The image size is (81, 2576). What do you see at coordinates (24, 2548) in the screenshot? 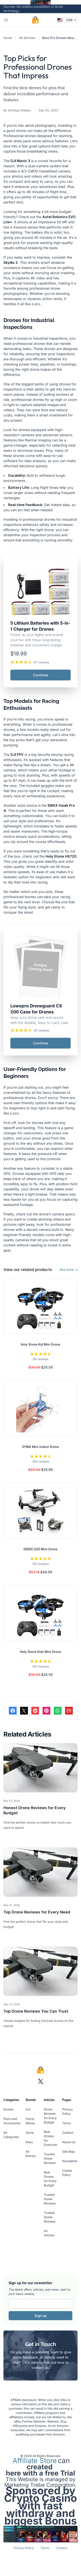
I see `Privacy Policy` at bounding box center [24, 2548].